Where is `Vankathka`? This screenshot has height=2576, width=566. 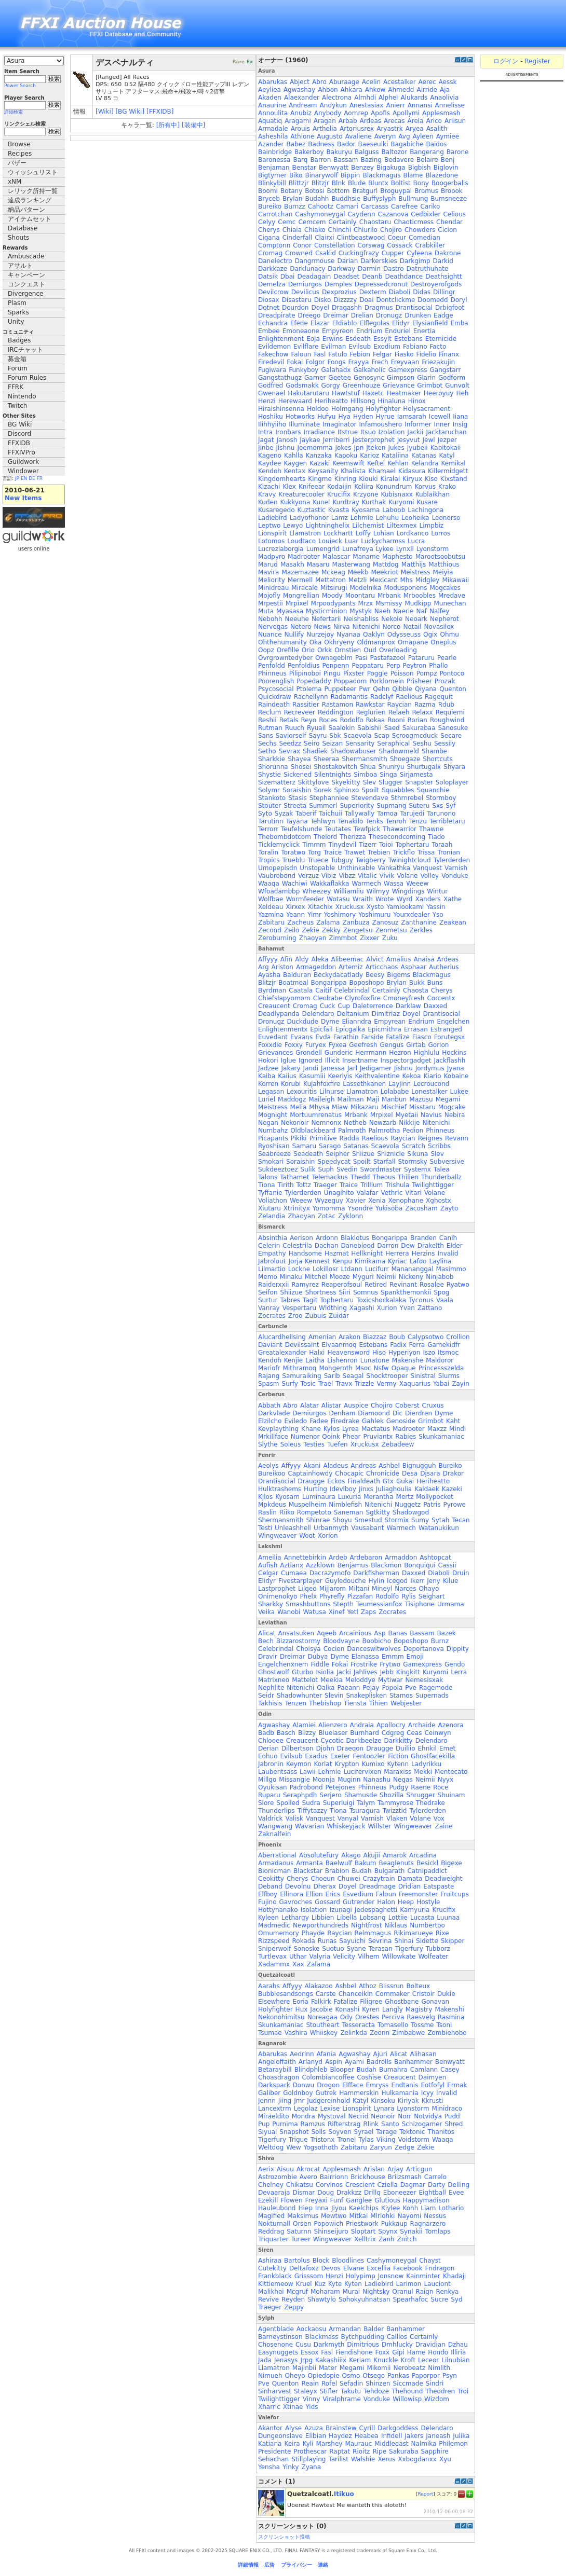
Vankathka is located at coordinates (394, 868).